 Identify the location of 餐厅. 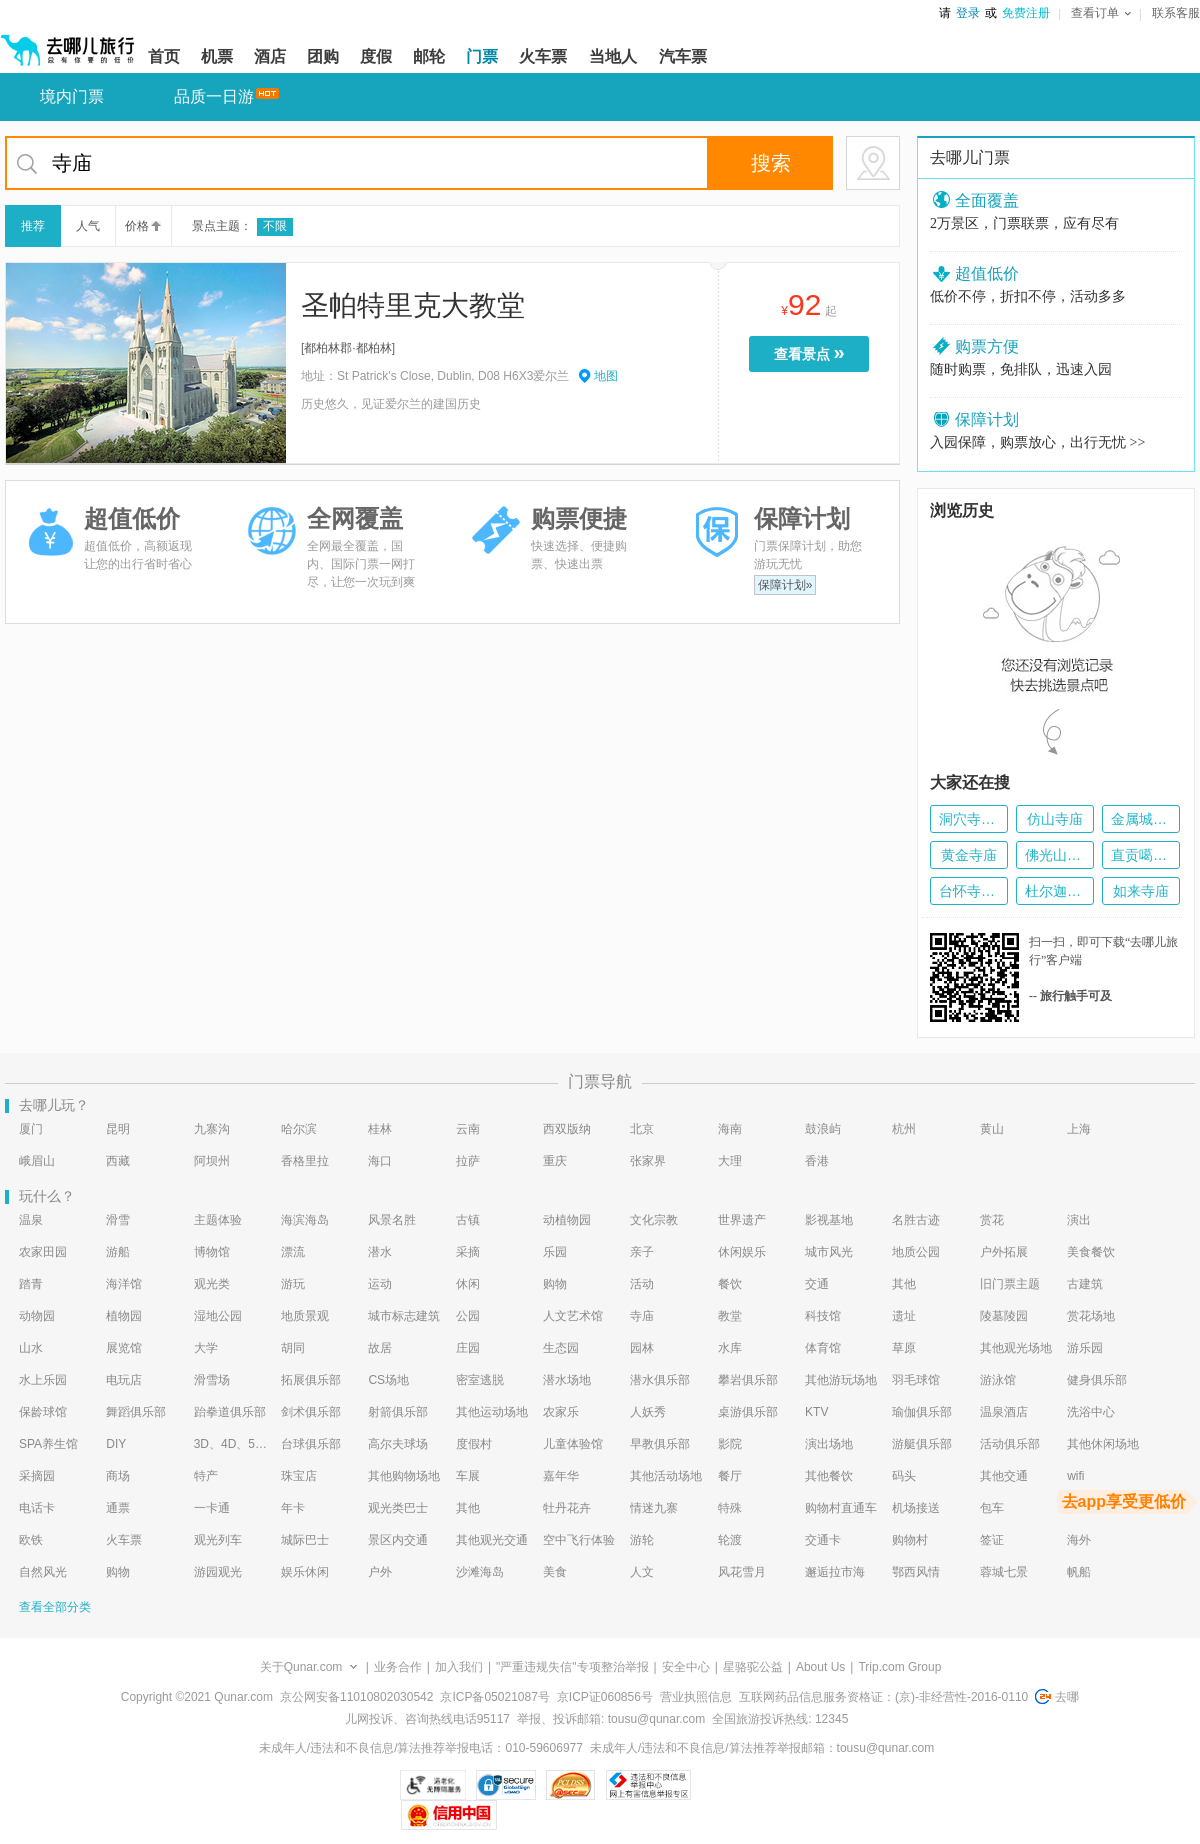
(730, 1476).